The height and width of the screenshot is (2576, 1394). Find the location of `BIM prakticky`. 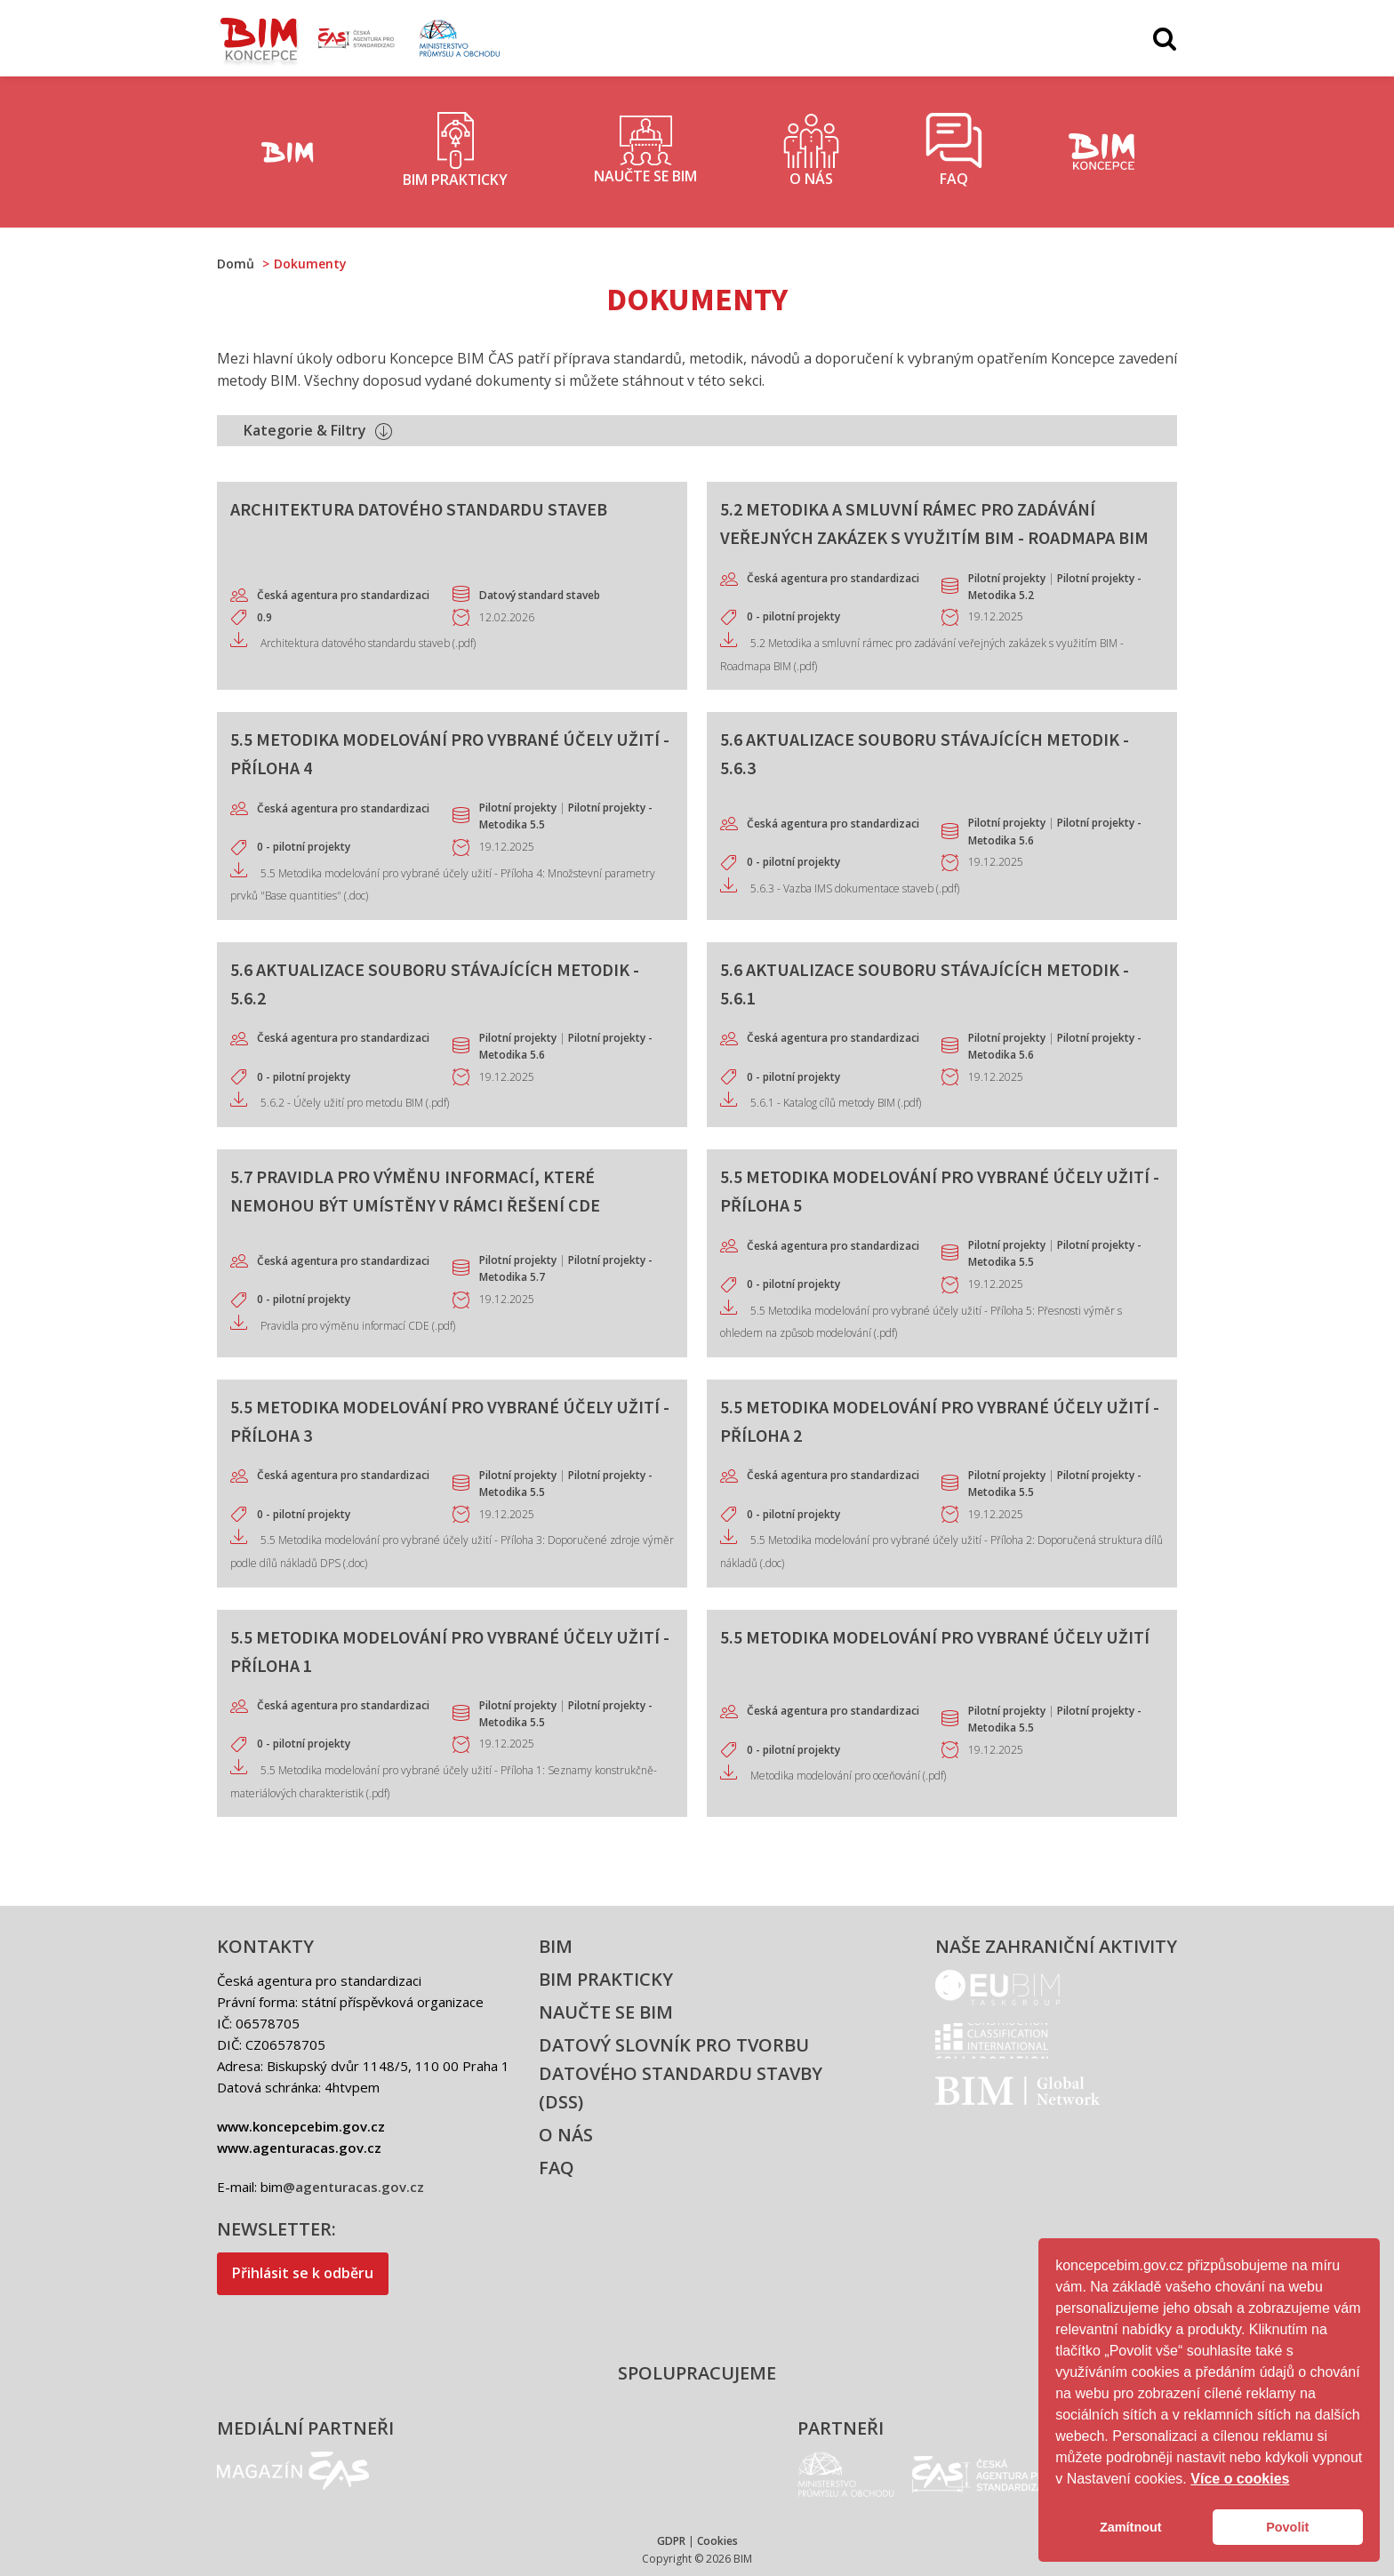

BIM prakticky is located at coordinates (606, 1979).